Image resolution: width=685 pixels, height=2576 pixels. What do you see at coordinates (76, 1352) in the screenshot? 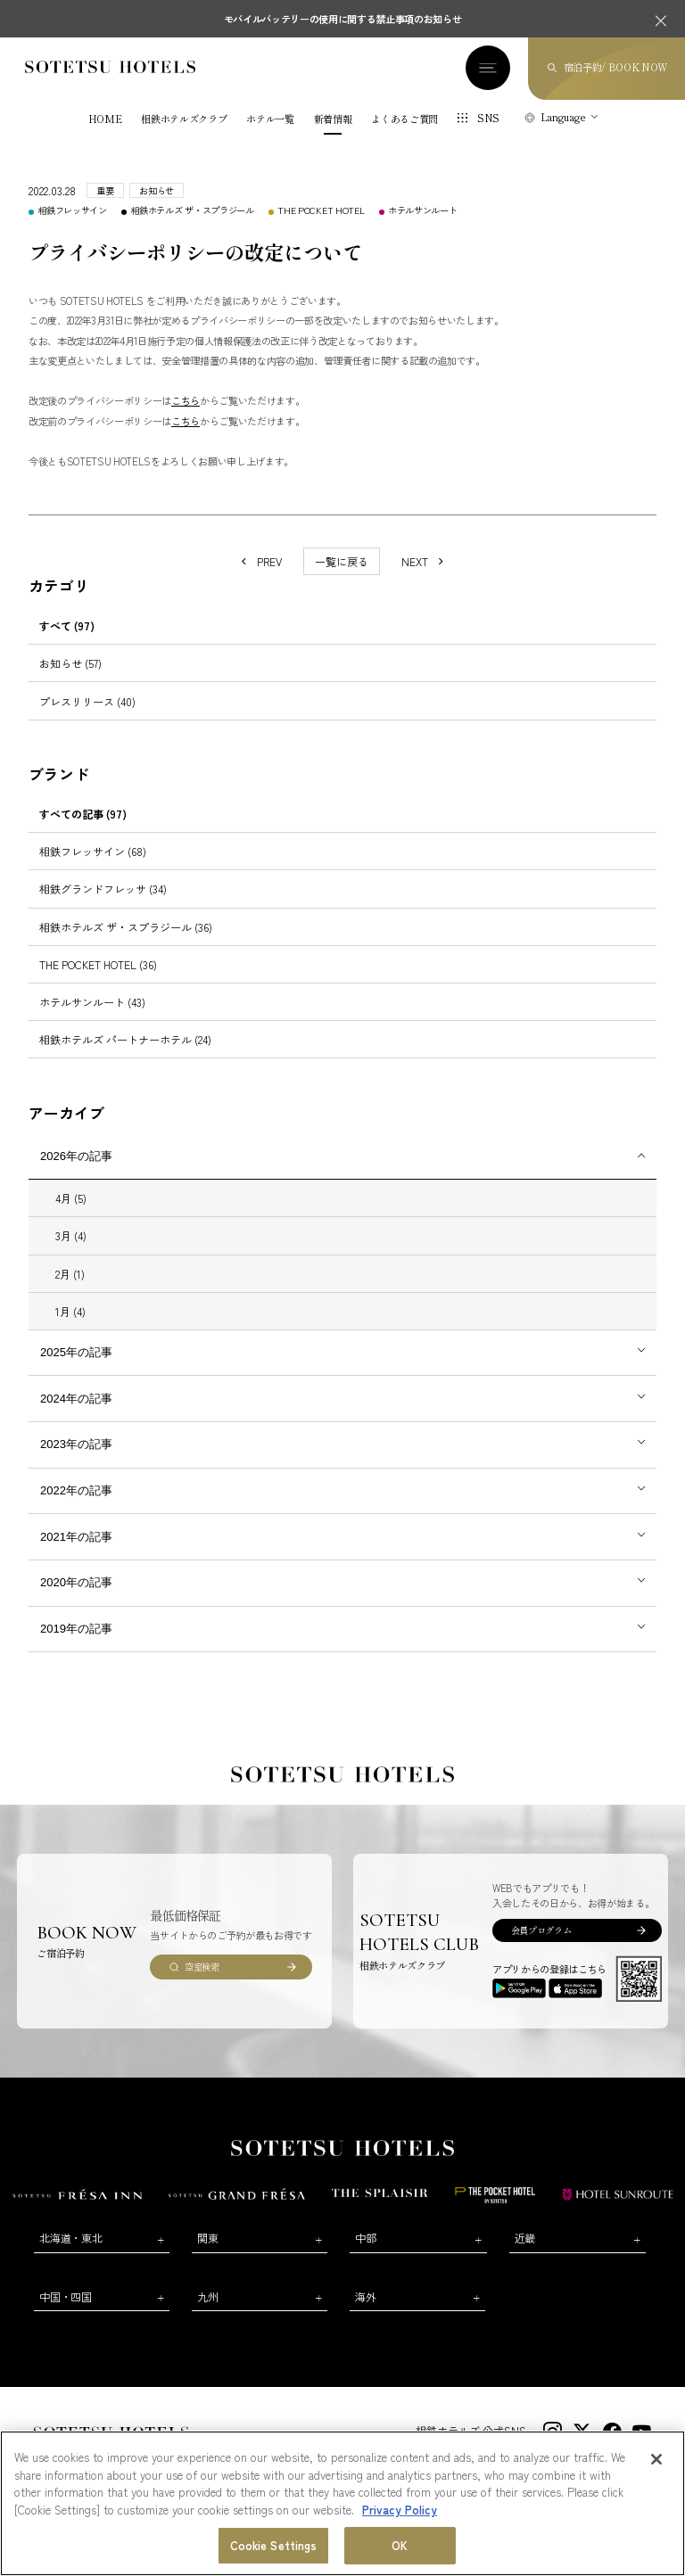
I see `2025年の記事` at bounding box center [76, 1352].